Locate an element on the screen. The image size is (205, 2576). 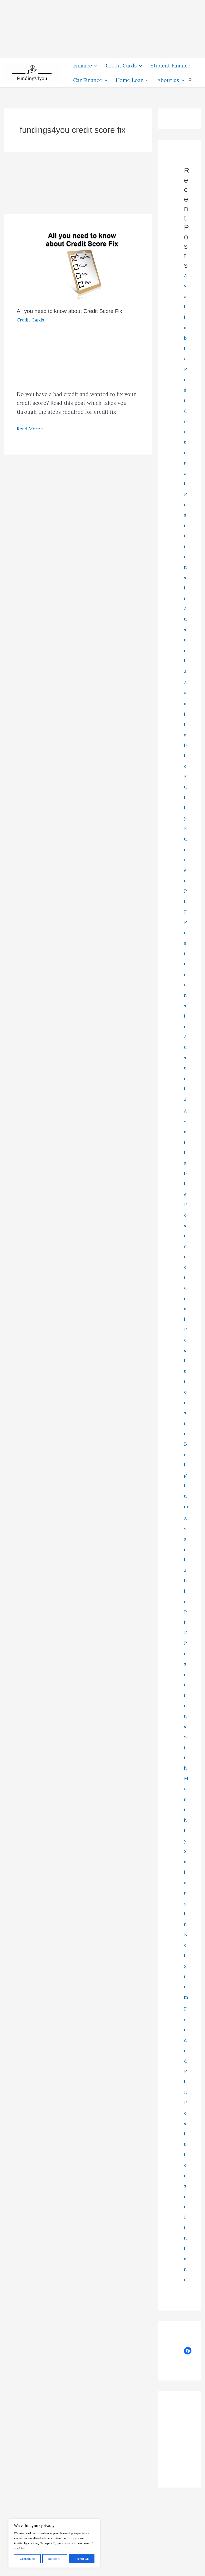
Read More » is located at coordinates (32, 443).